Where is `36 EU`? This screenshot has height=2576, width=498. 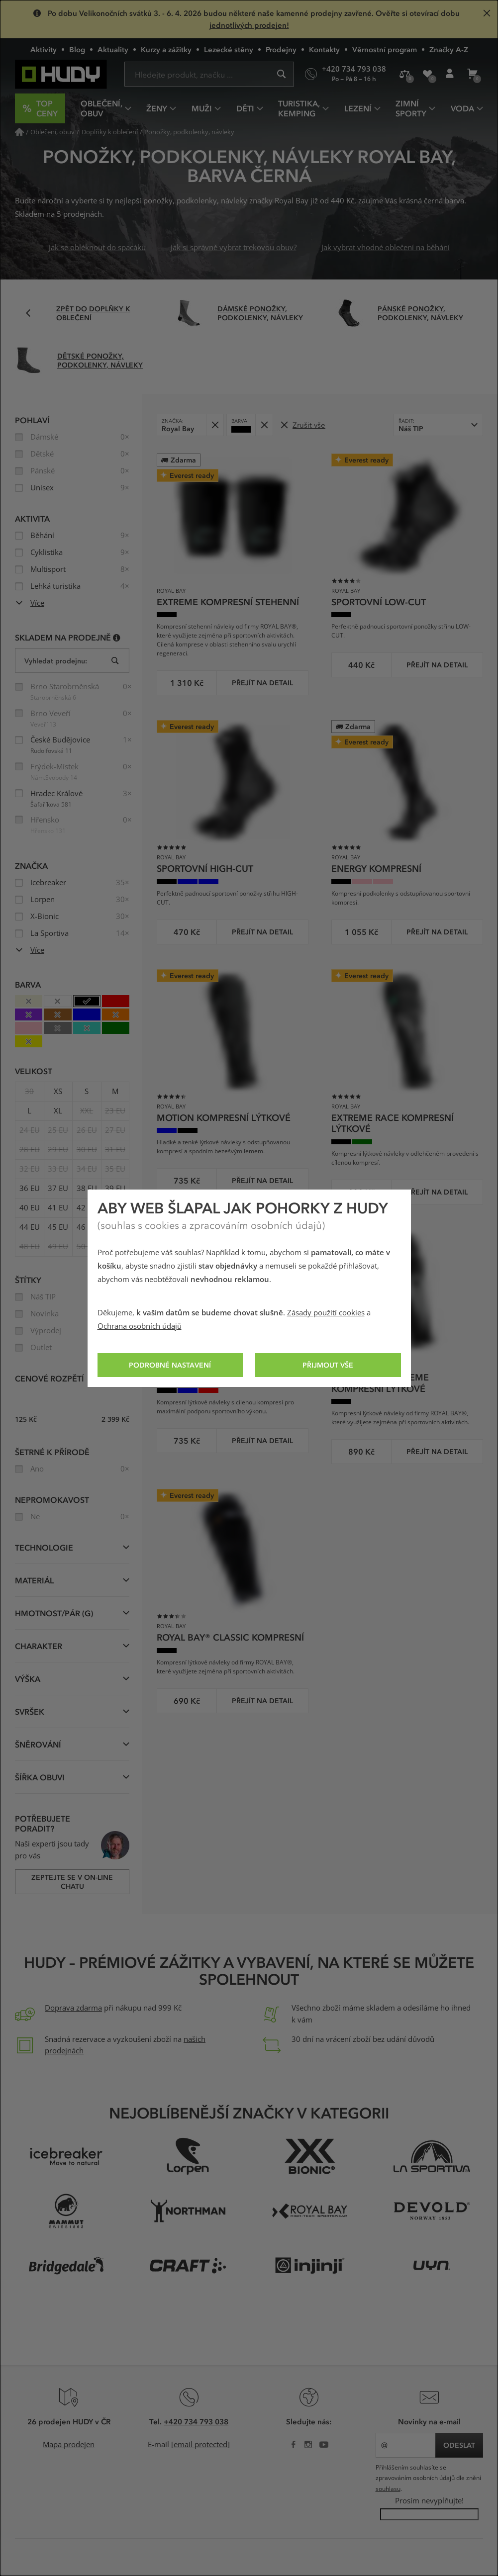
36 EU is located at coordinates (29, 1188).